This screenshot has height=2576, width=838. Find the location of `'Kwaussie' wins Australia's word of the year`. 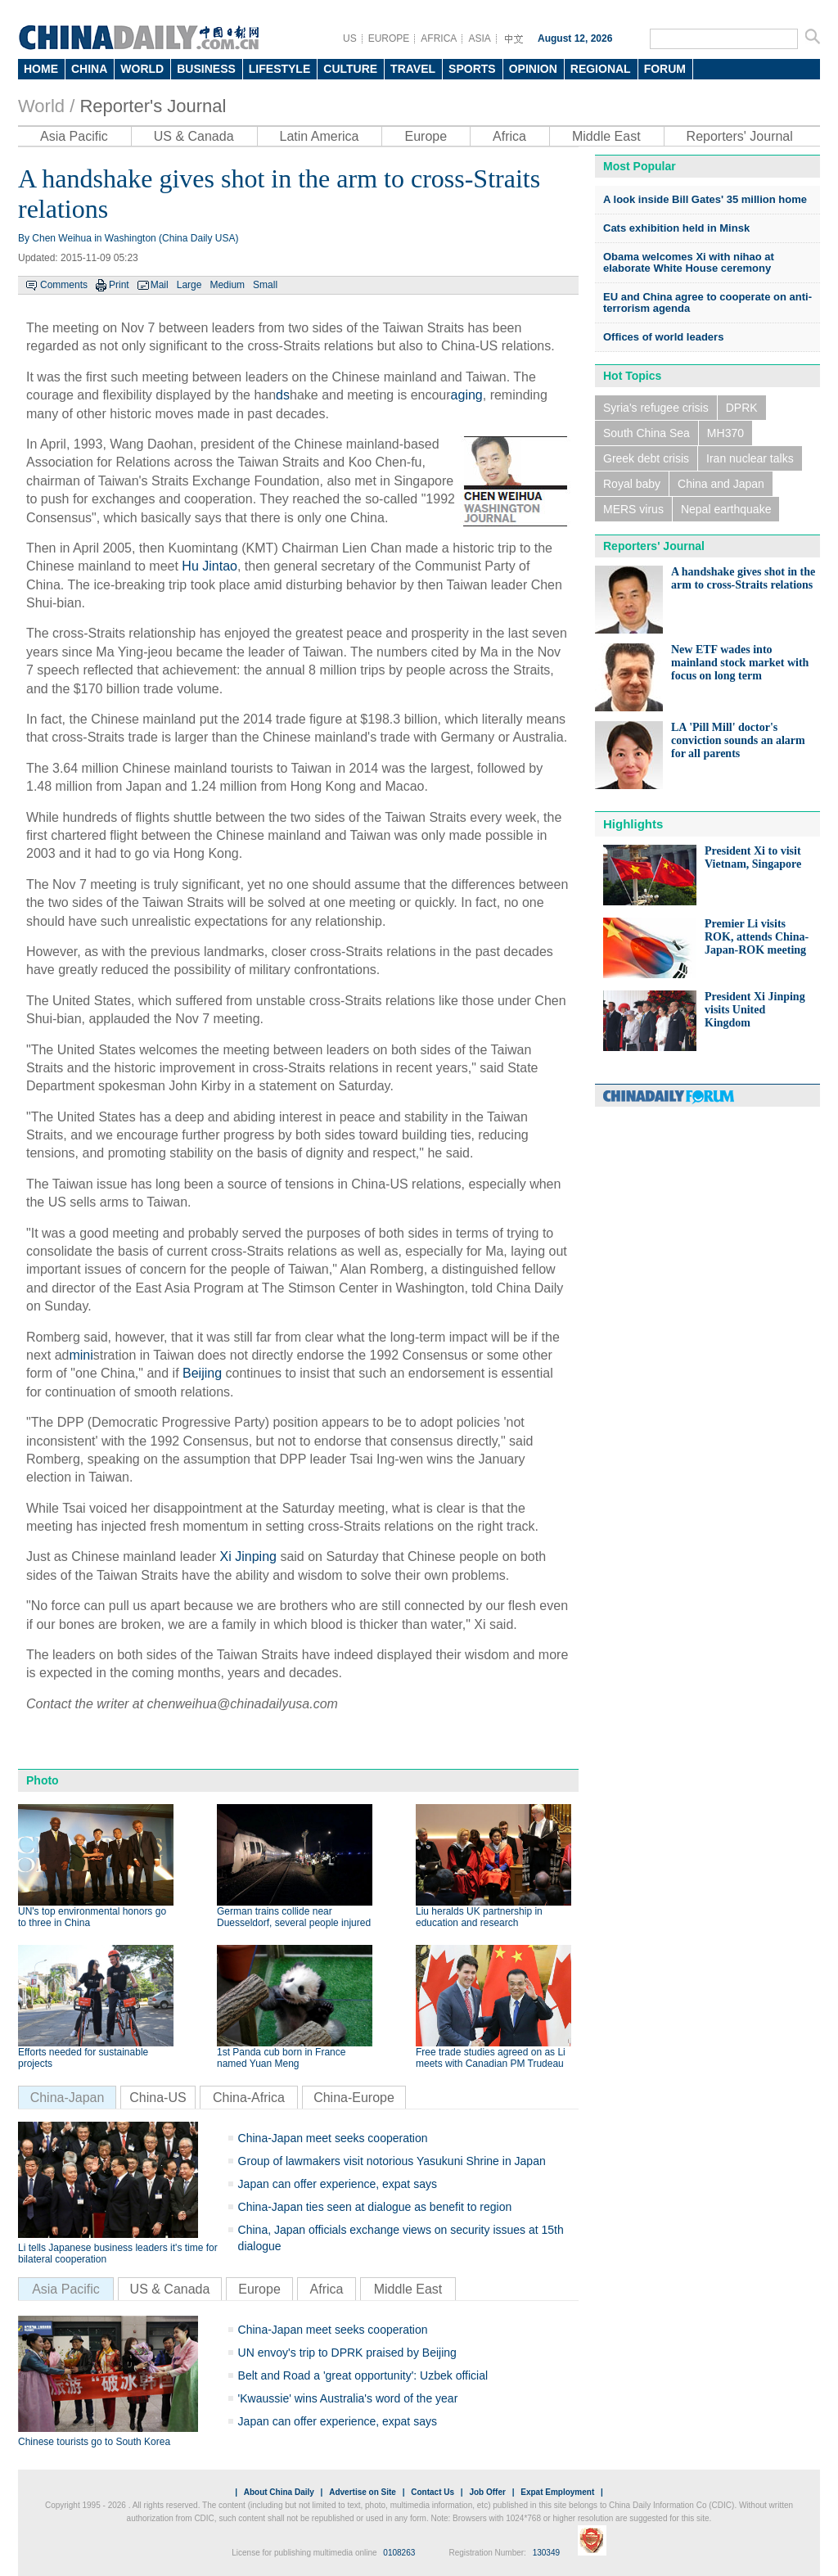

'Kwaussie' wins Australia's word of the year is located at coordinates (348, 2398).